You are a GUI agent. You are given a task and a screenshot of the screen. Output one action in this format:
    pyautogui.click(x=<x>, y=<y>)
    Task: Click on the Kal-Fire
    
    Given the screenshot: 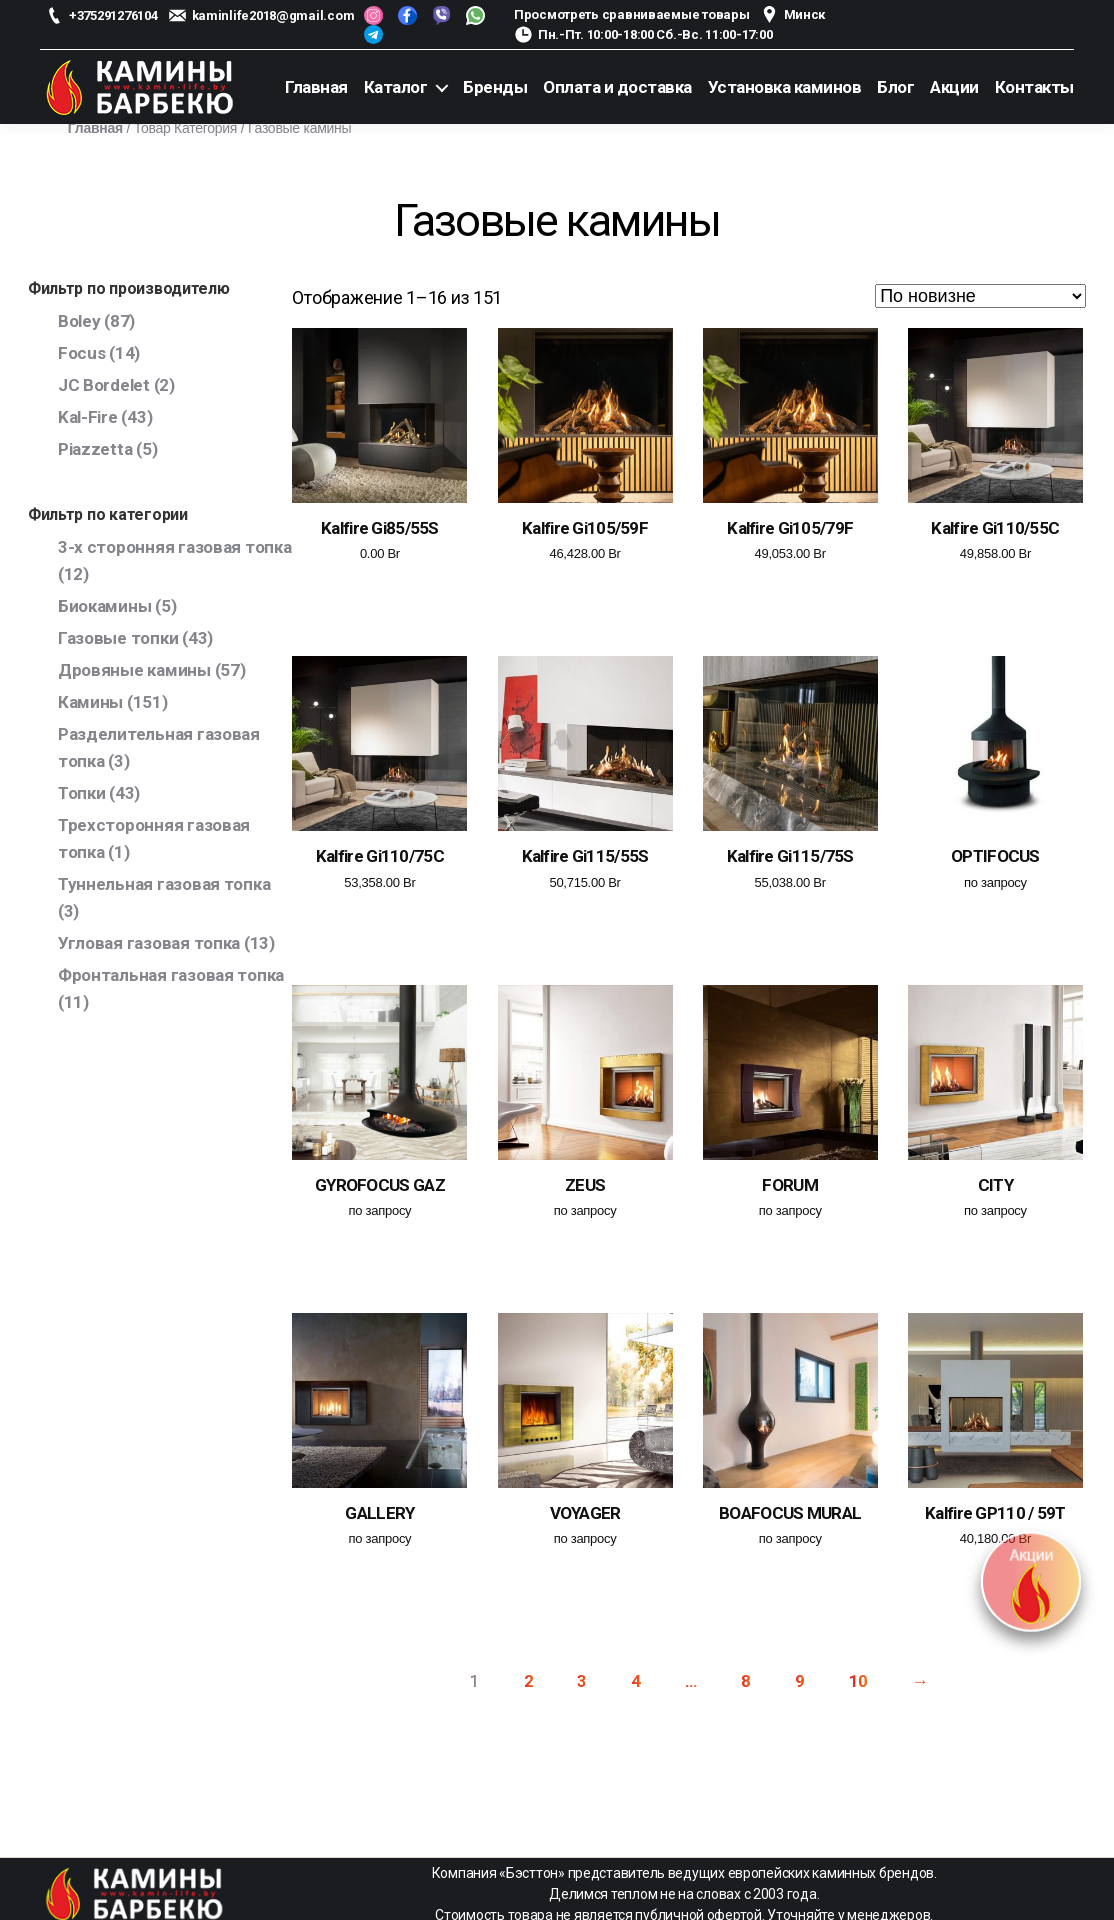 What is the action you would take?
    pyautogui.click(x=88, y=417)
    